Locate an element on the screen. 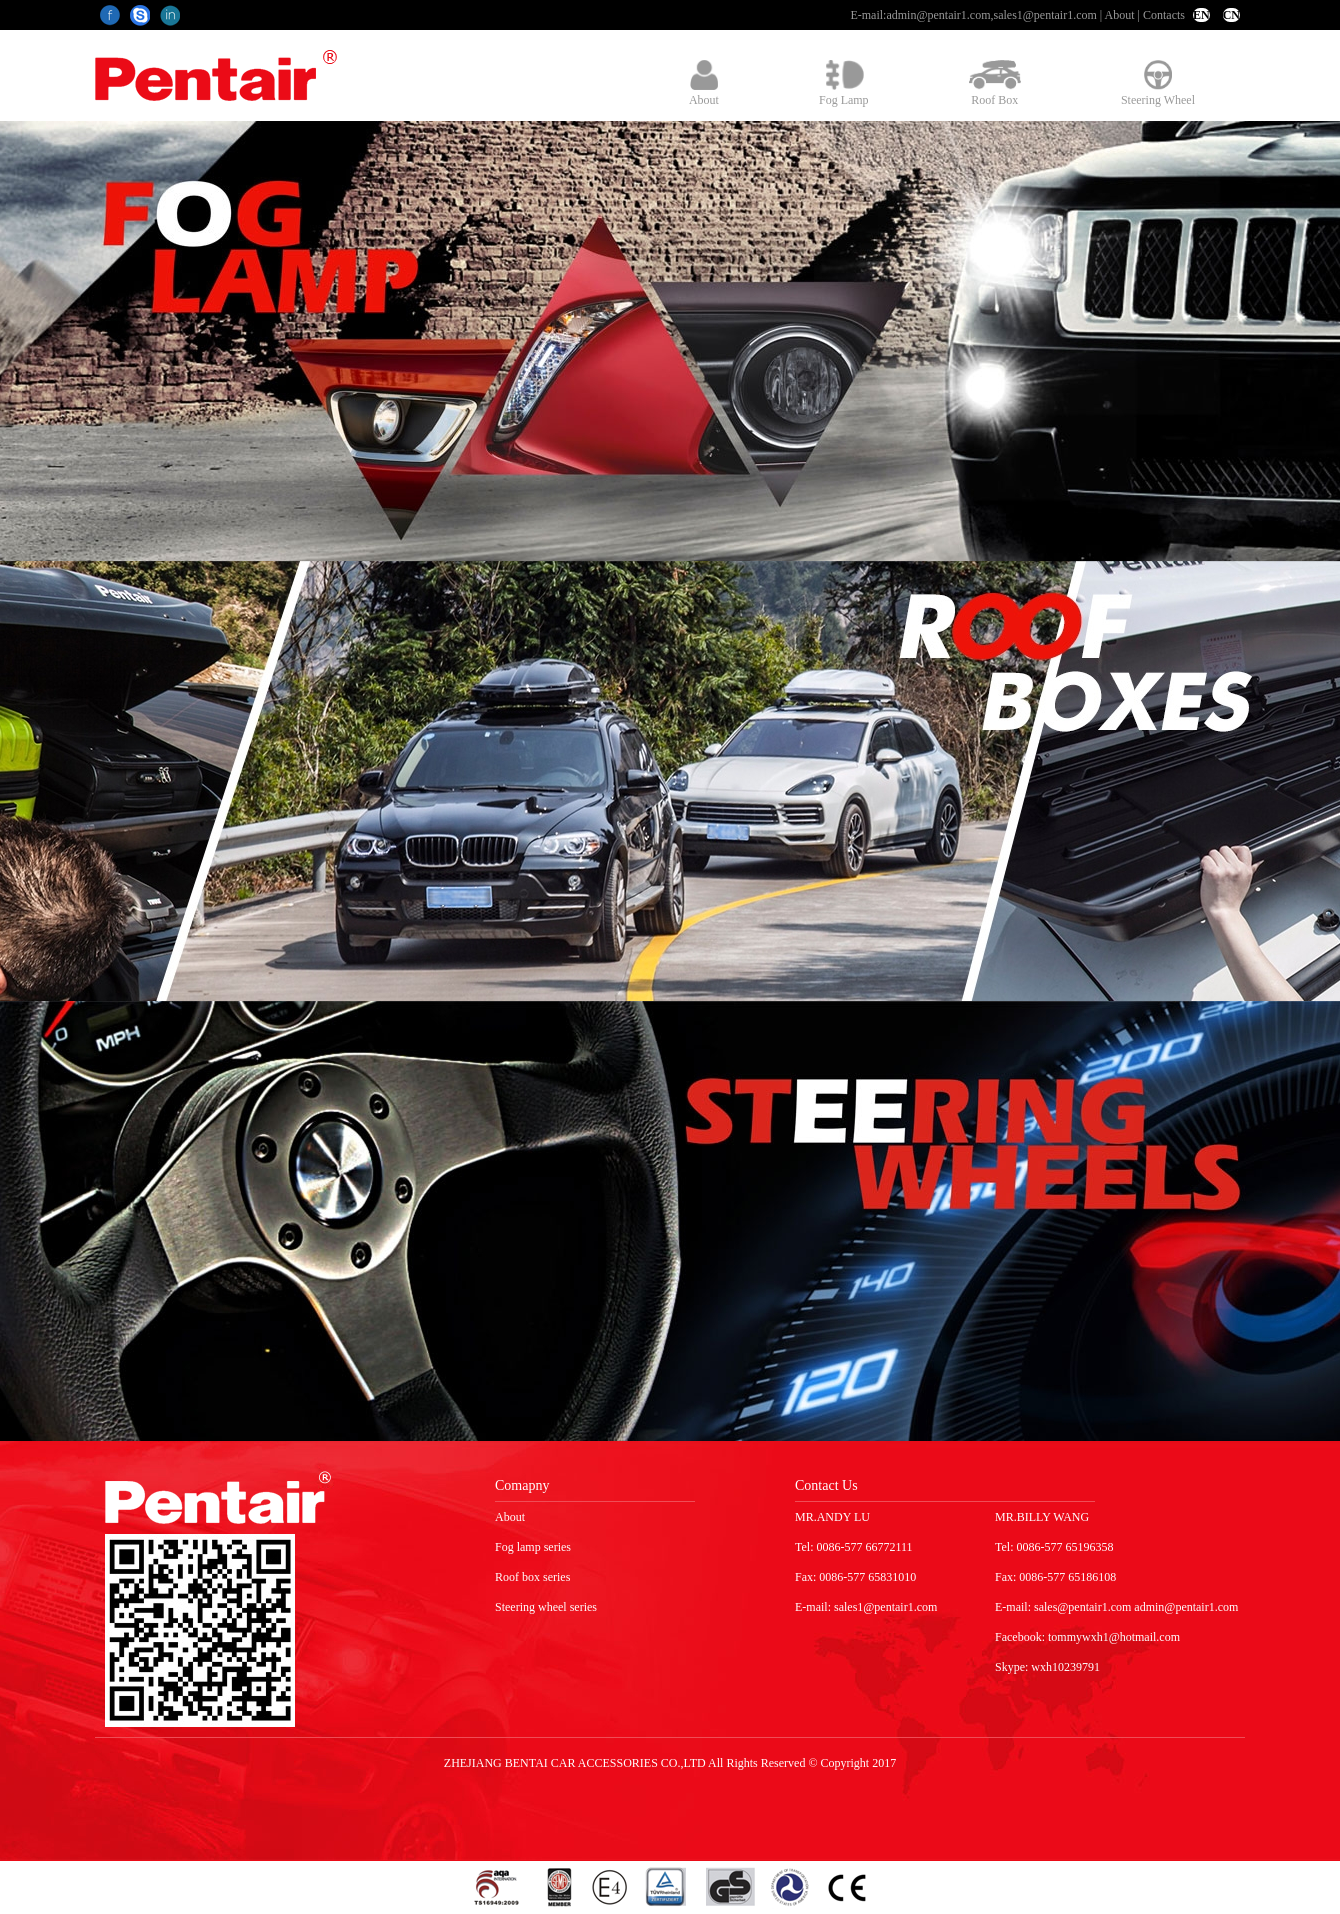 Image resolution: width=1340 pixels, height=1914 pixels. CN is located at coordinates (1231, 15).